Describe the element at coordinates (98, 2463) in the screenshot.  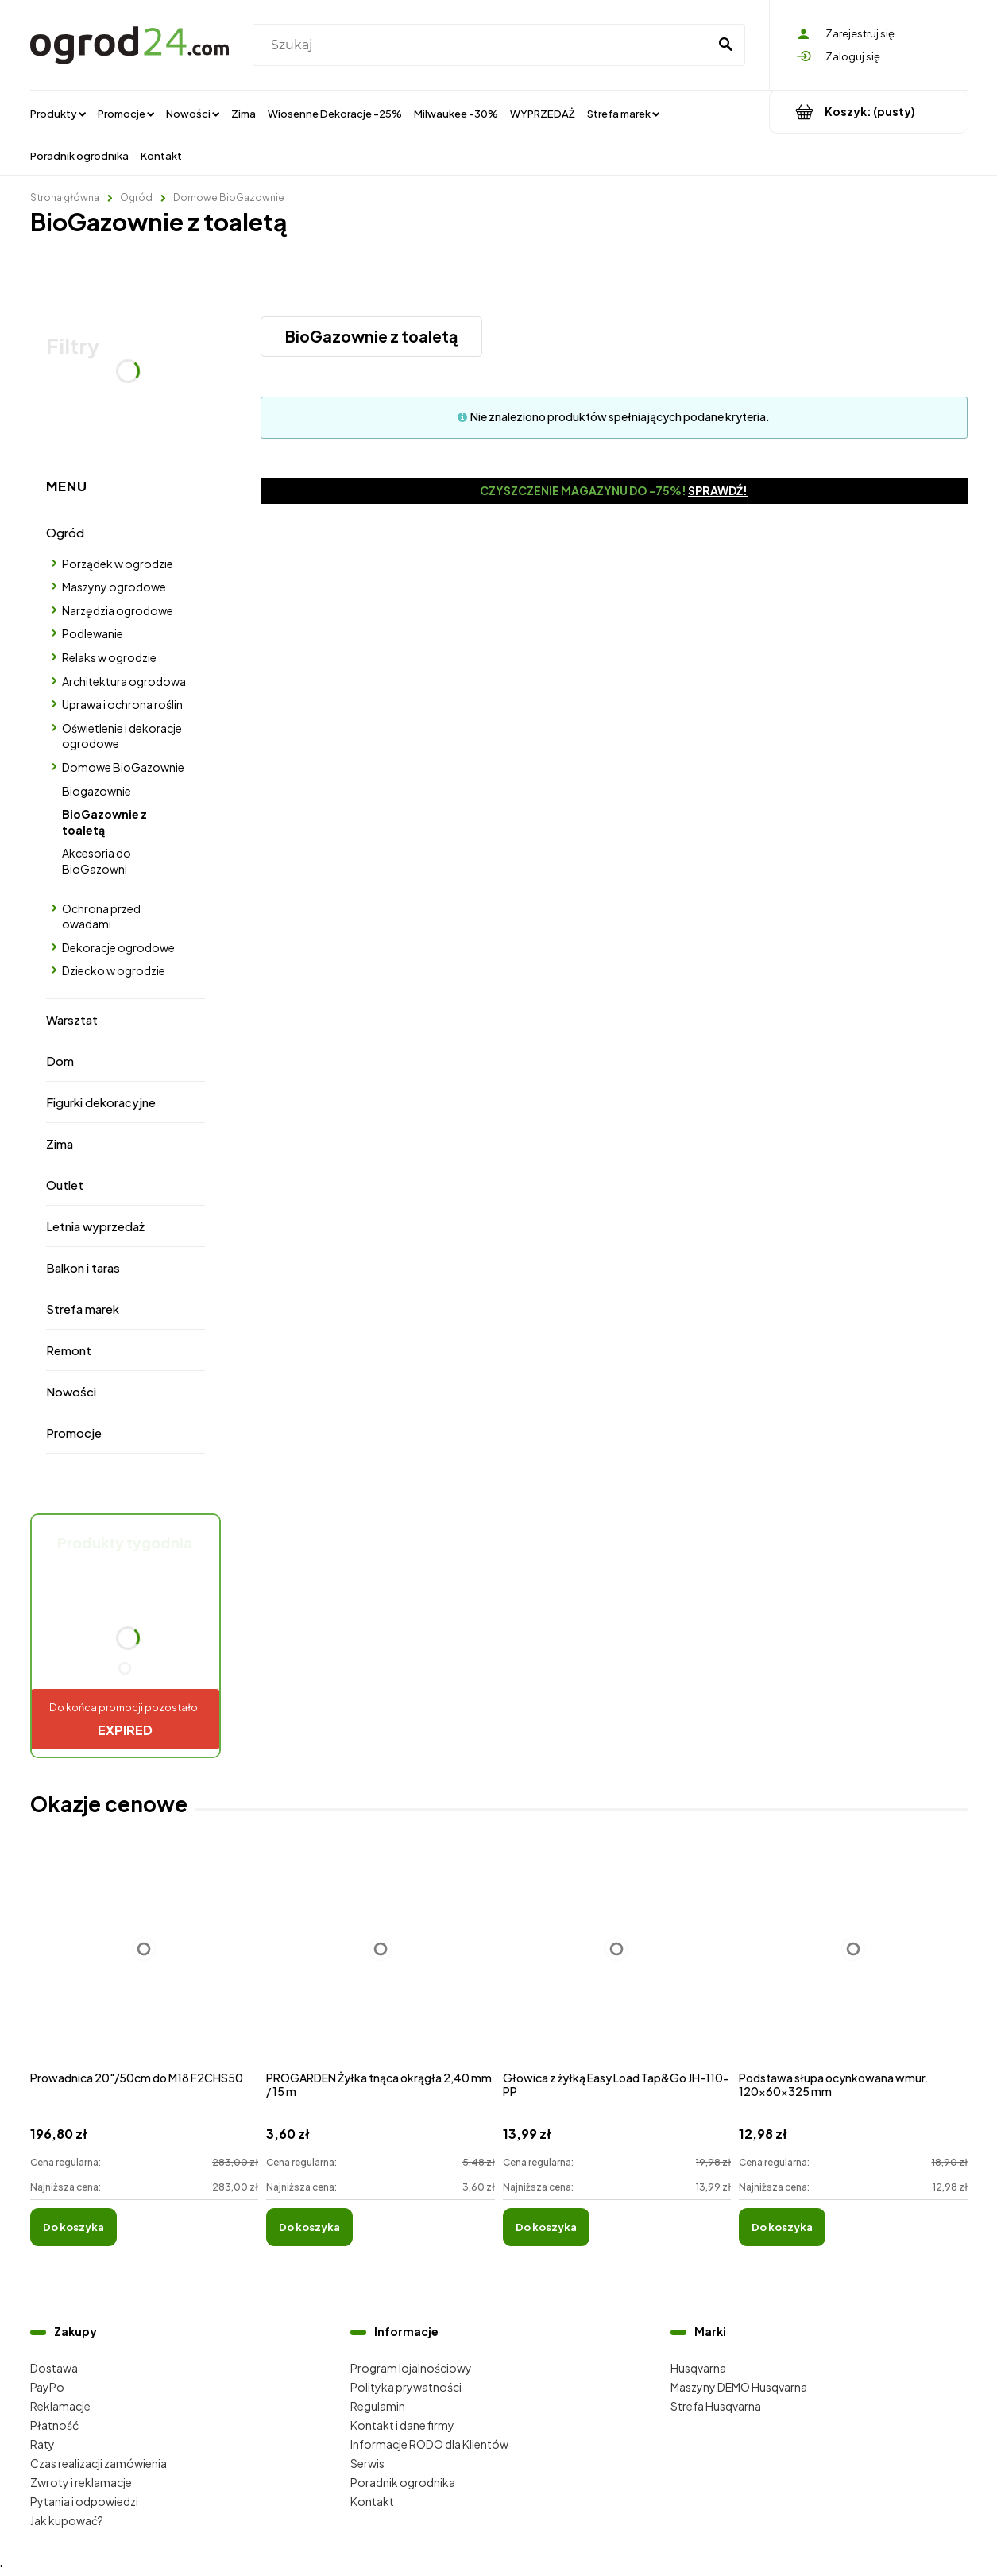
I see `Czas realizacji zamówienia` at that location.